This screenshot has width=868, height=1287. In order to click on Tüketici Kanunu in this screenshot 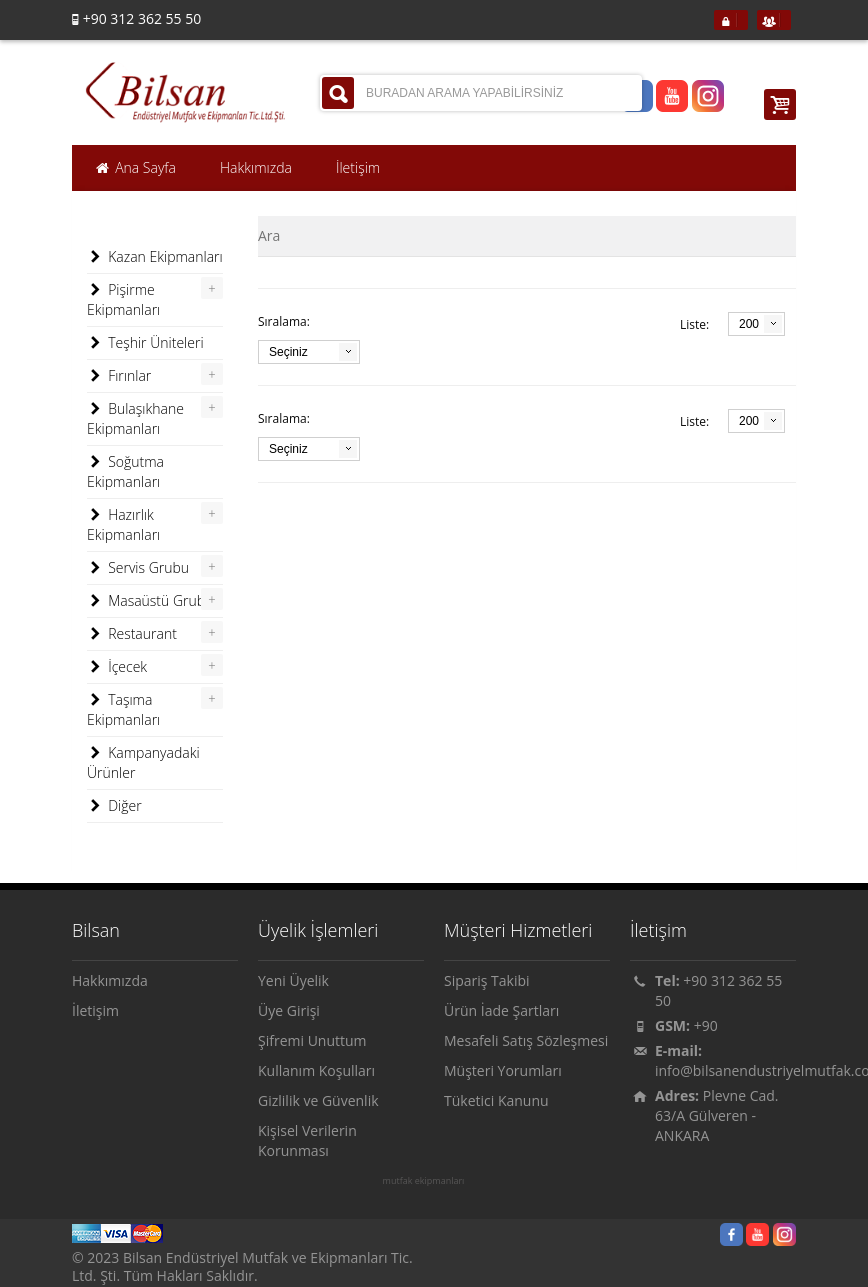, I will do `click(496, 1100)`.